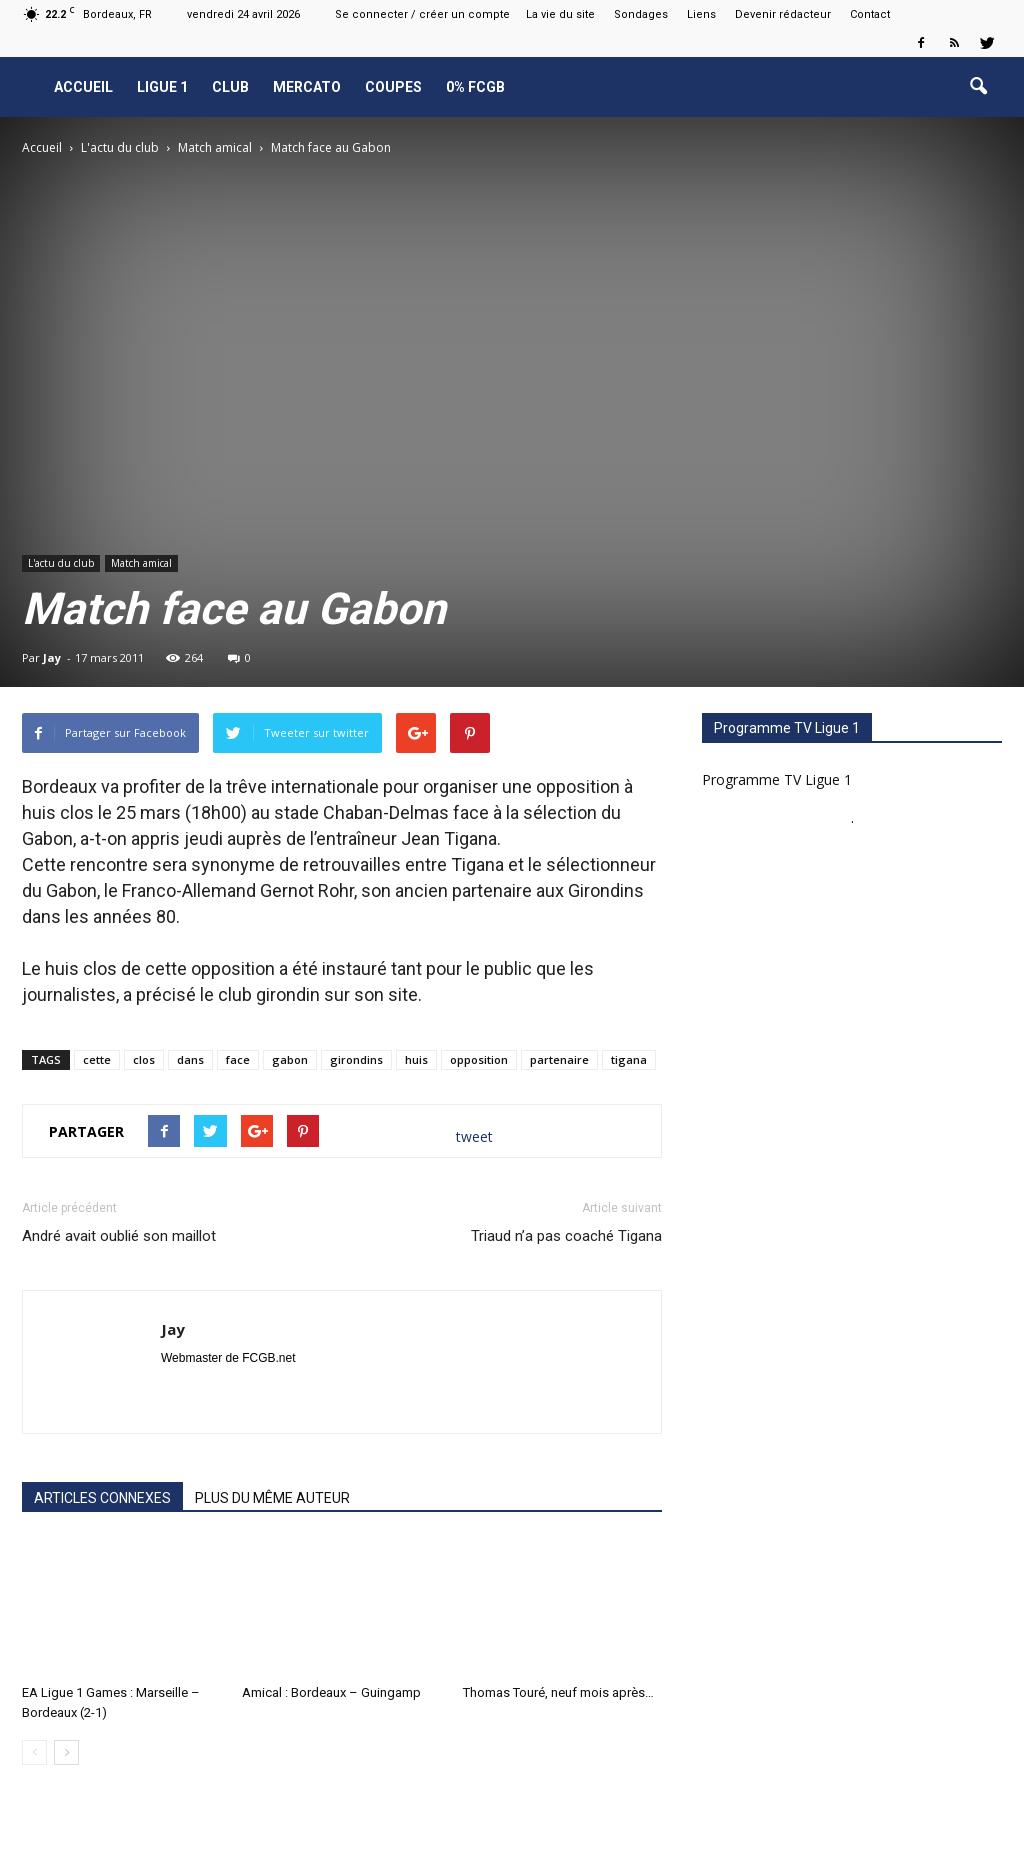 This screenshot has width=1024, height=1861. I want to click on L'actu du club, so click(61, 563).